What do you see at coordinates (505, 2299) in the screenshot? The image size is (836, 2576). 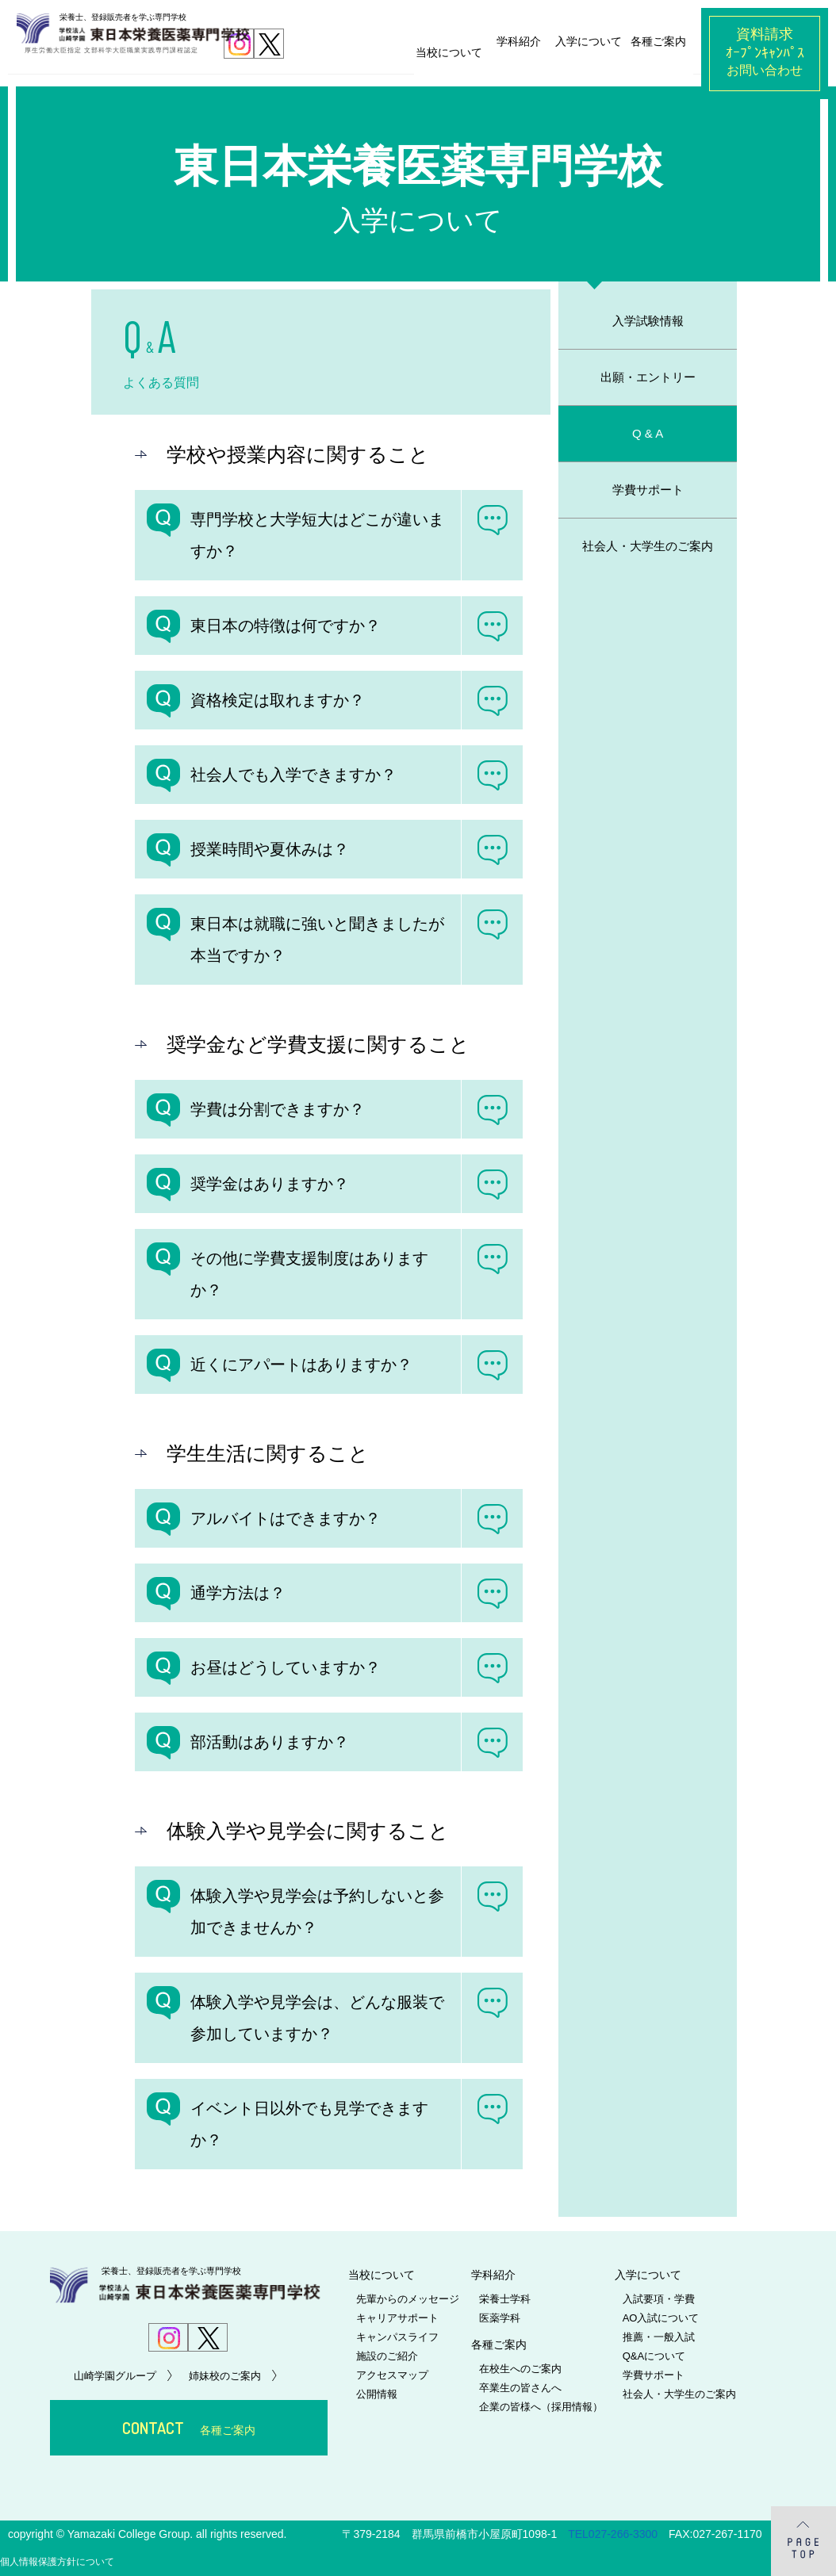 I see `栄養士学科` at bounding box center [505, 2299].